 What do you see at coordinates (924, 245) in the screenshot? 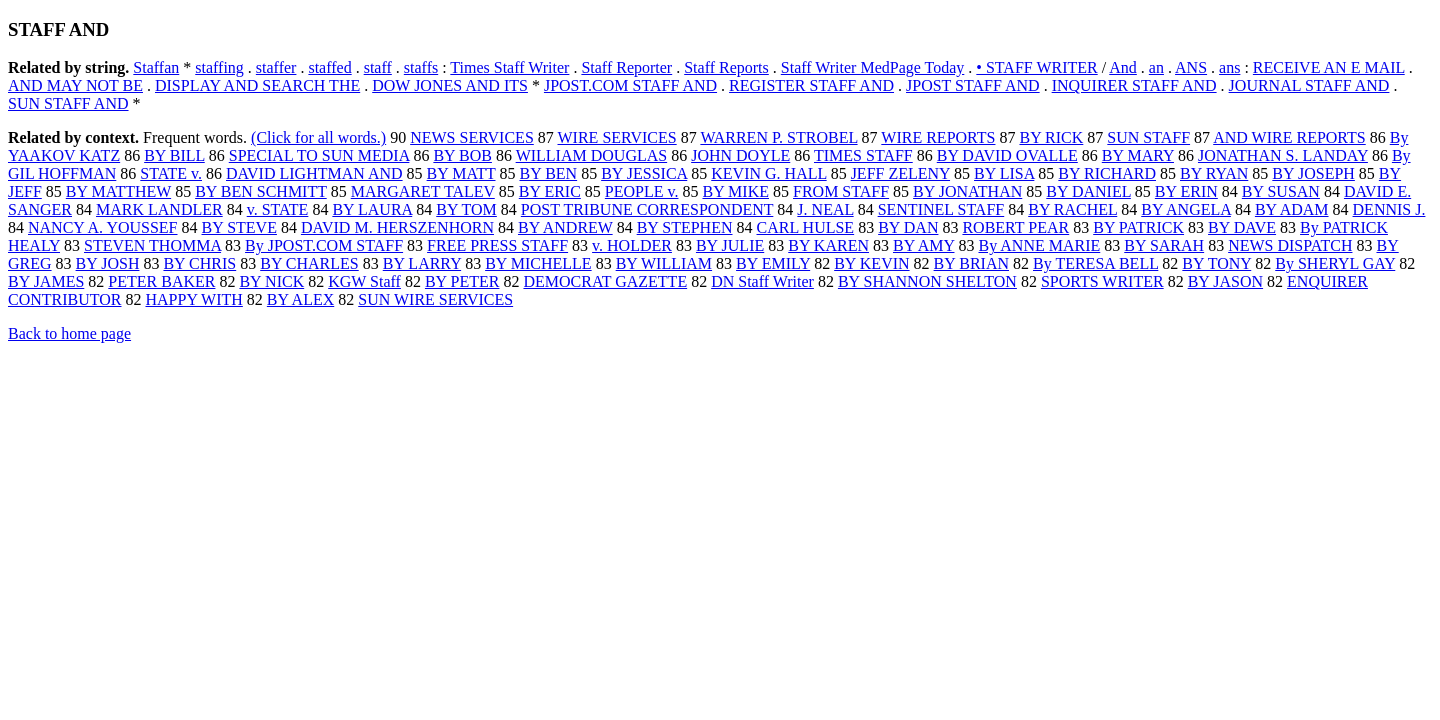
I see `BY AMY` at bounding box center [924, 245].